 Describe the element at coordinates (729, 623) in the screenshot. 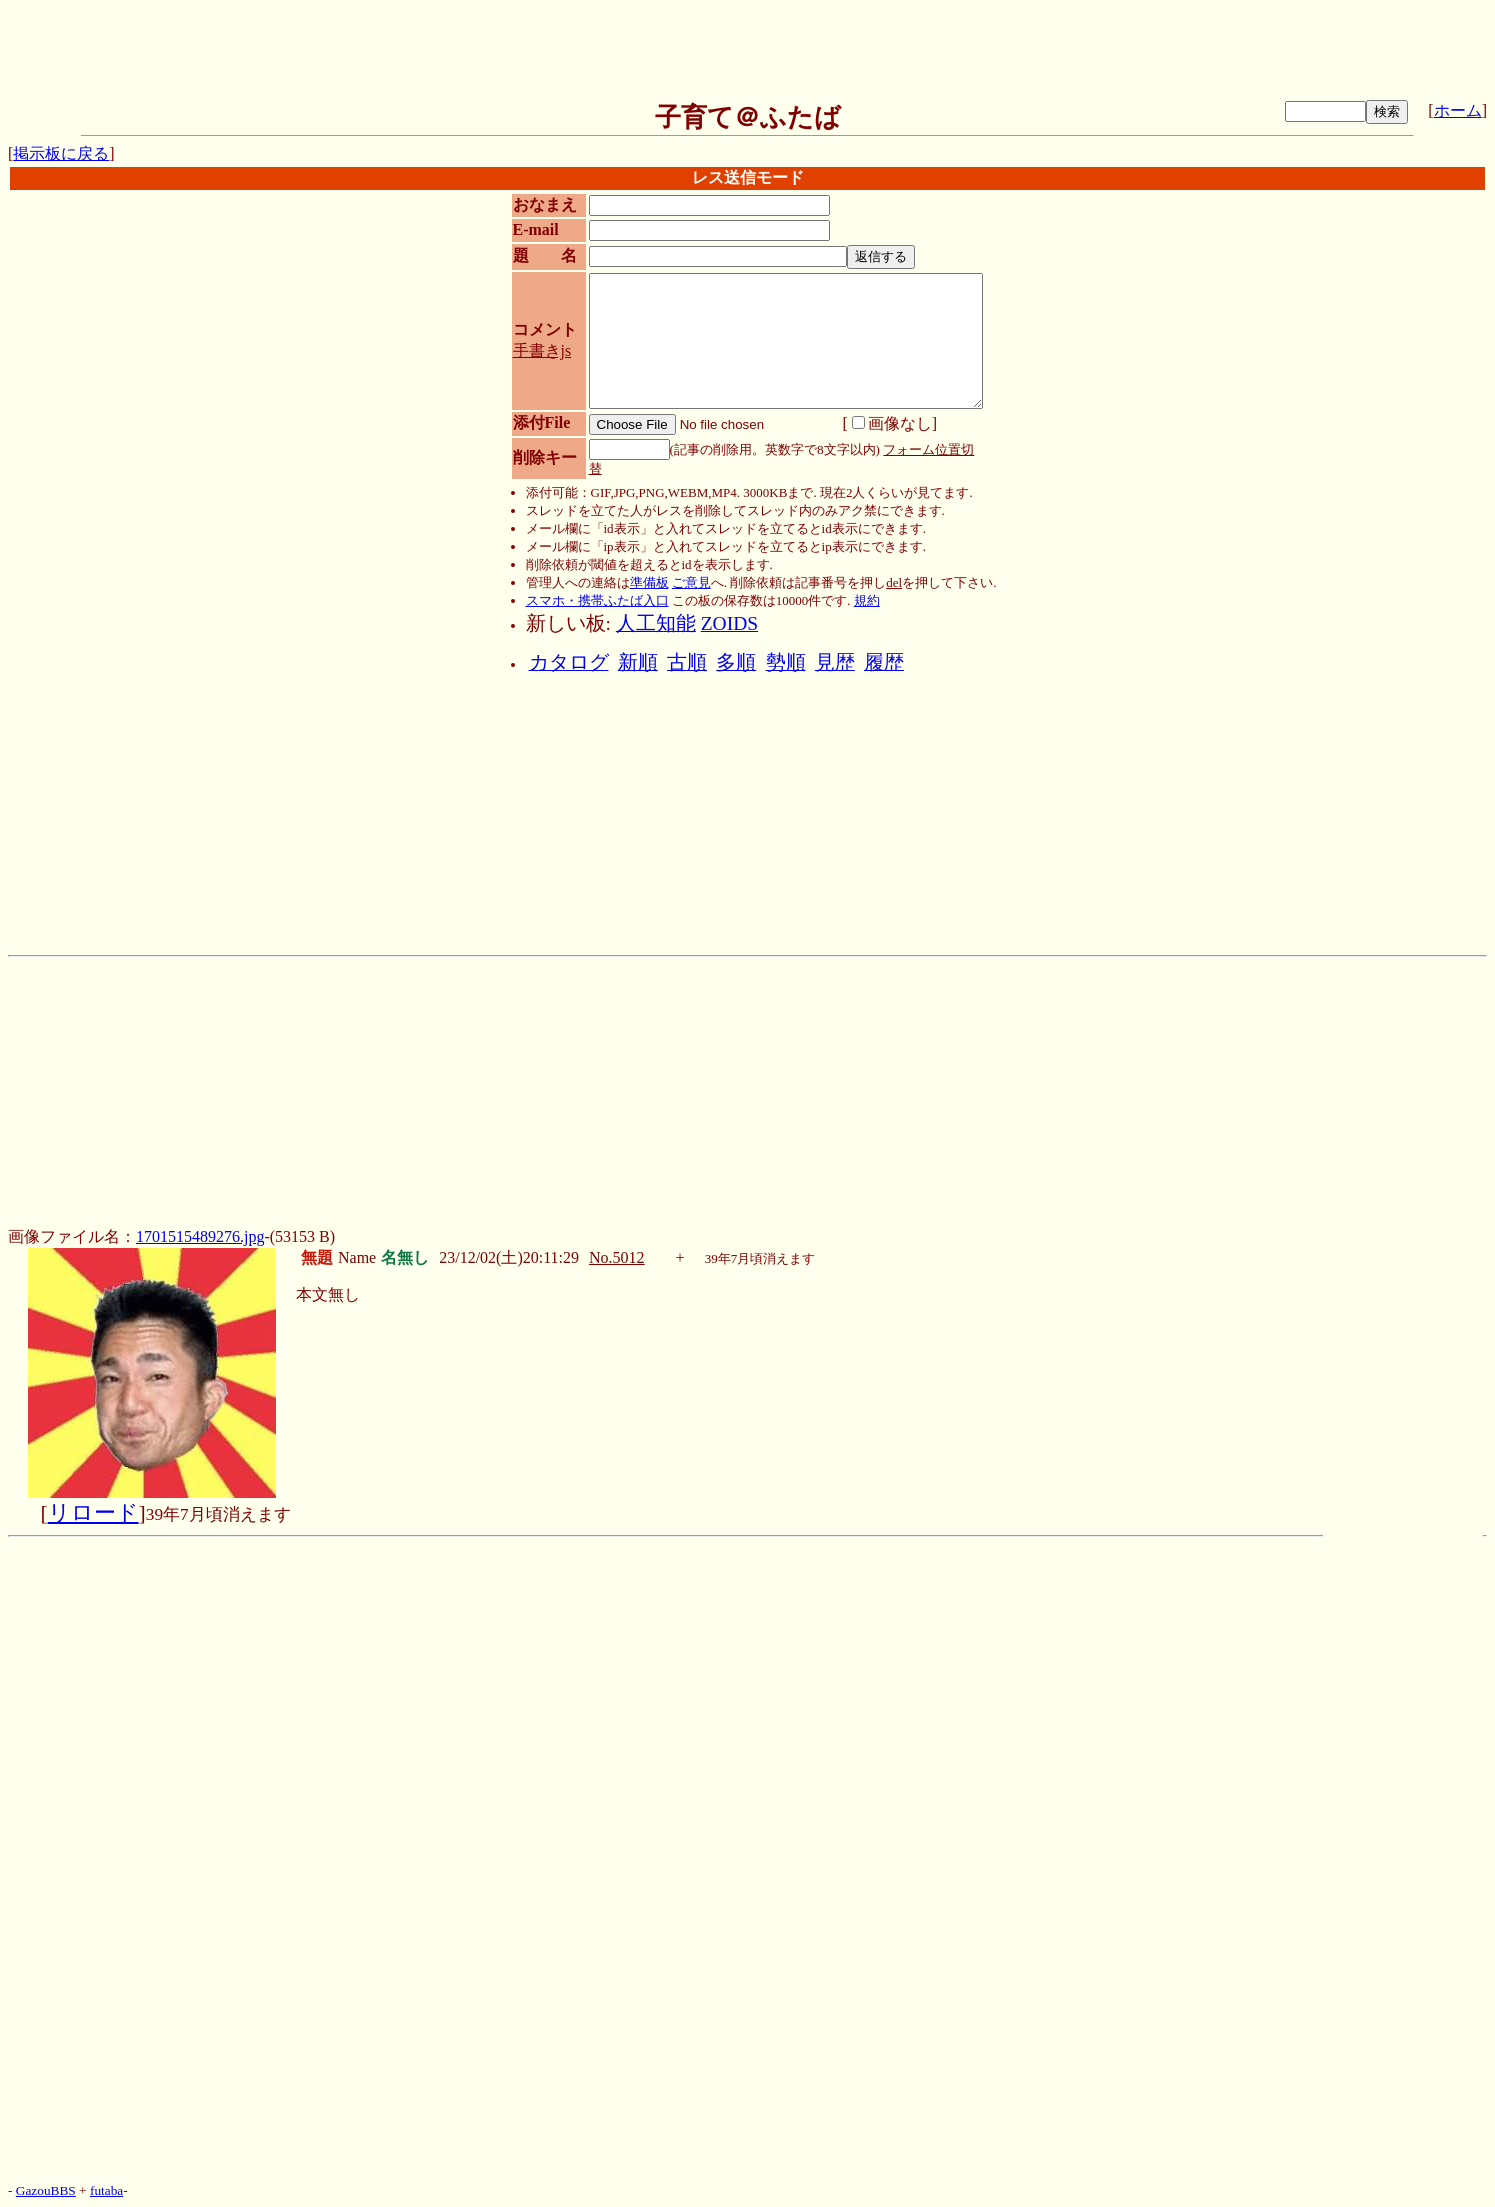

I see `ZOIDS` at that location.